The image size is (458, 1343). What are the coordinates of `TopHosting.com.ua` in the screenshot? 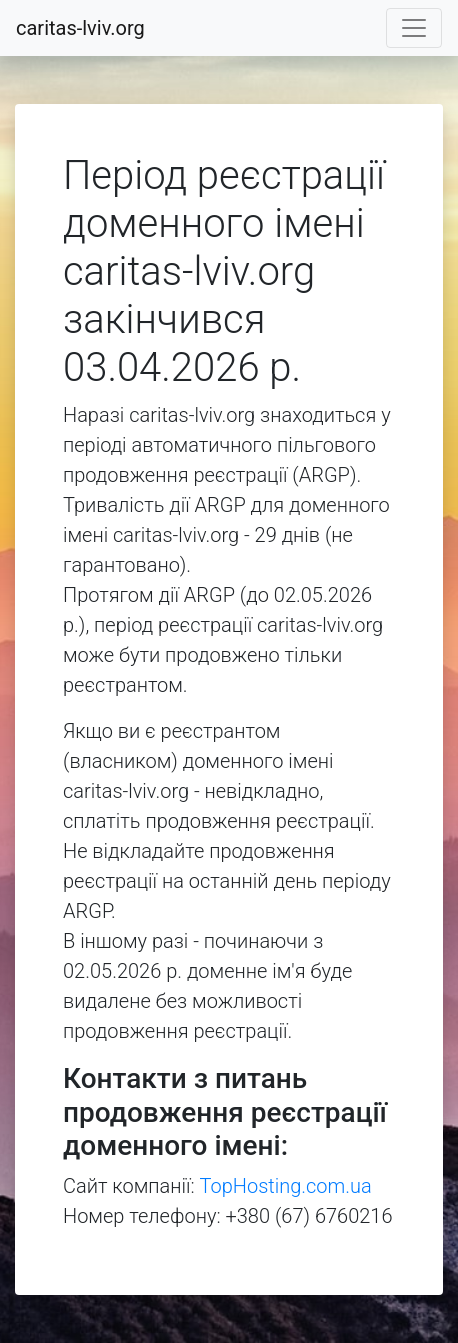 It's located at (286, 1186).